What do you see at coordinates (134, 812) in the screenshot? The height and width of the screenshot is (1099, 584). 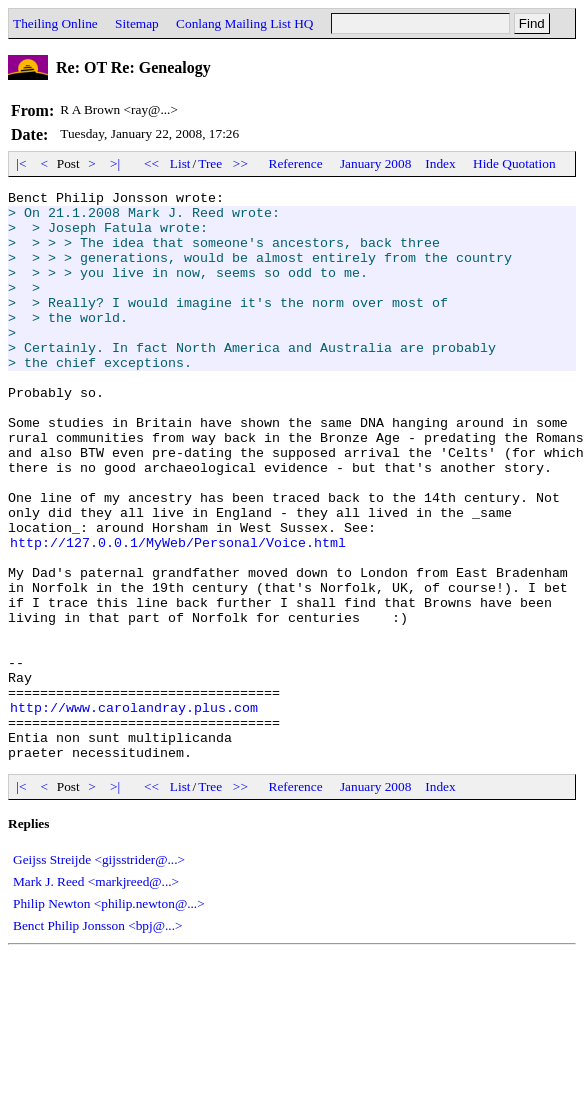 I see `http://www.carolandray.plus.com` at bounding box center [134, 812].